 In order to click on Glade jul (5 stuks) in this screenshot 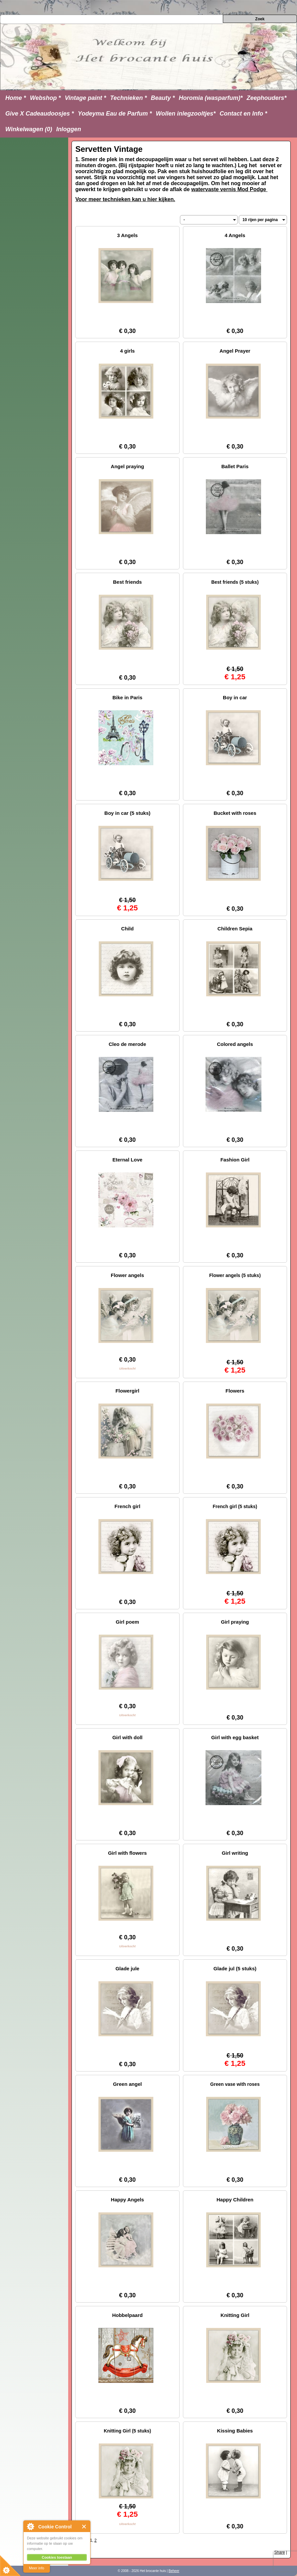, I will do `click(235, 1968)`.